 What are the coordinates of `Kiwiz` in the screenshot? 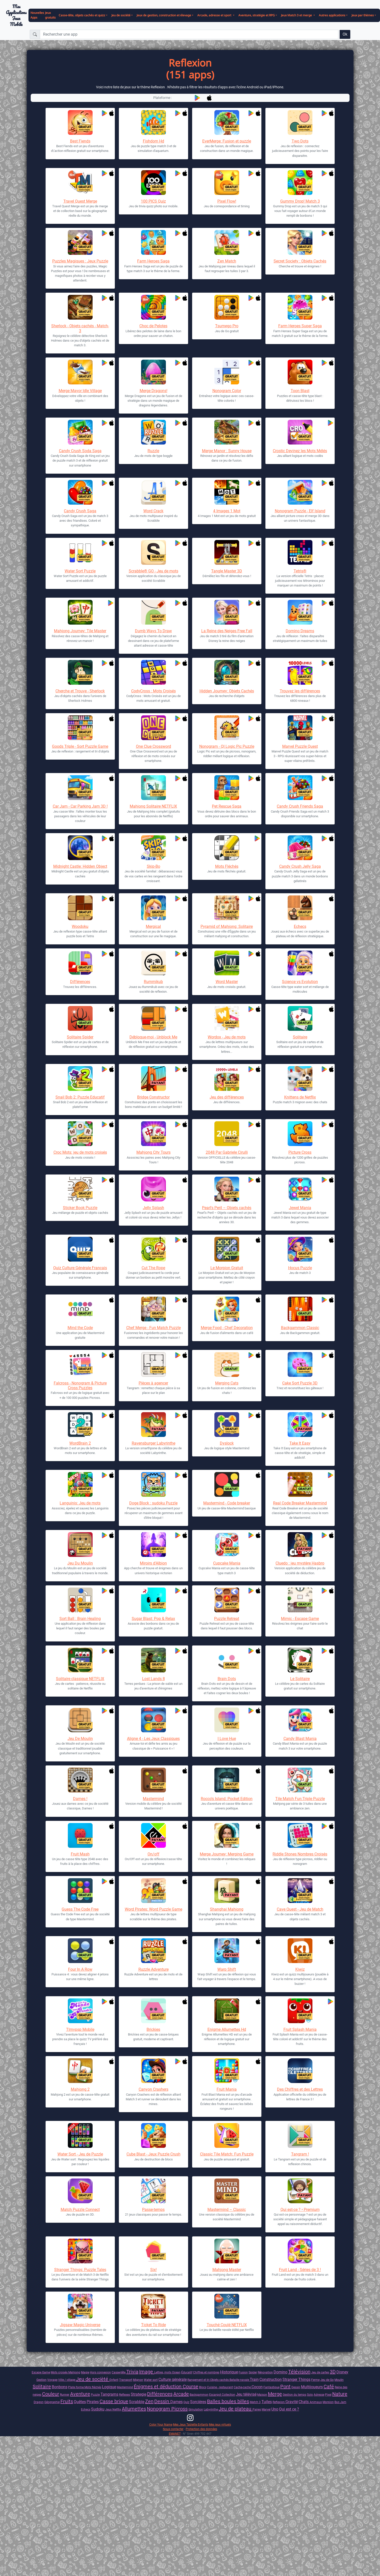 It's located at (300, 1969).